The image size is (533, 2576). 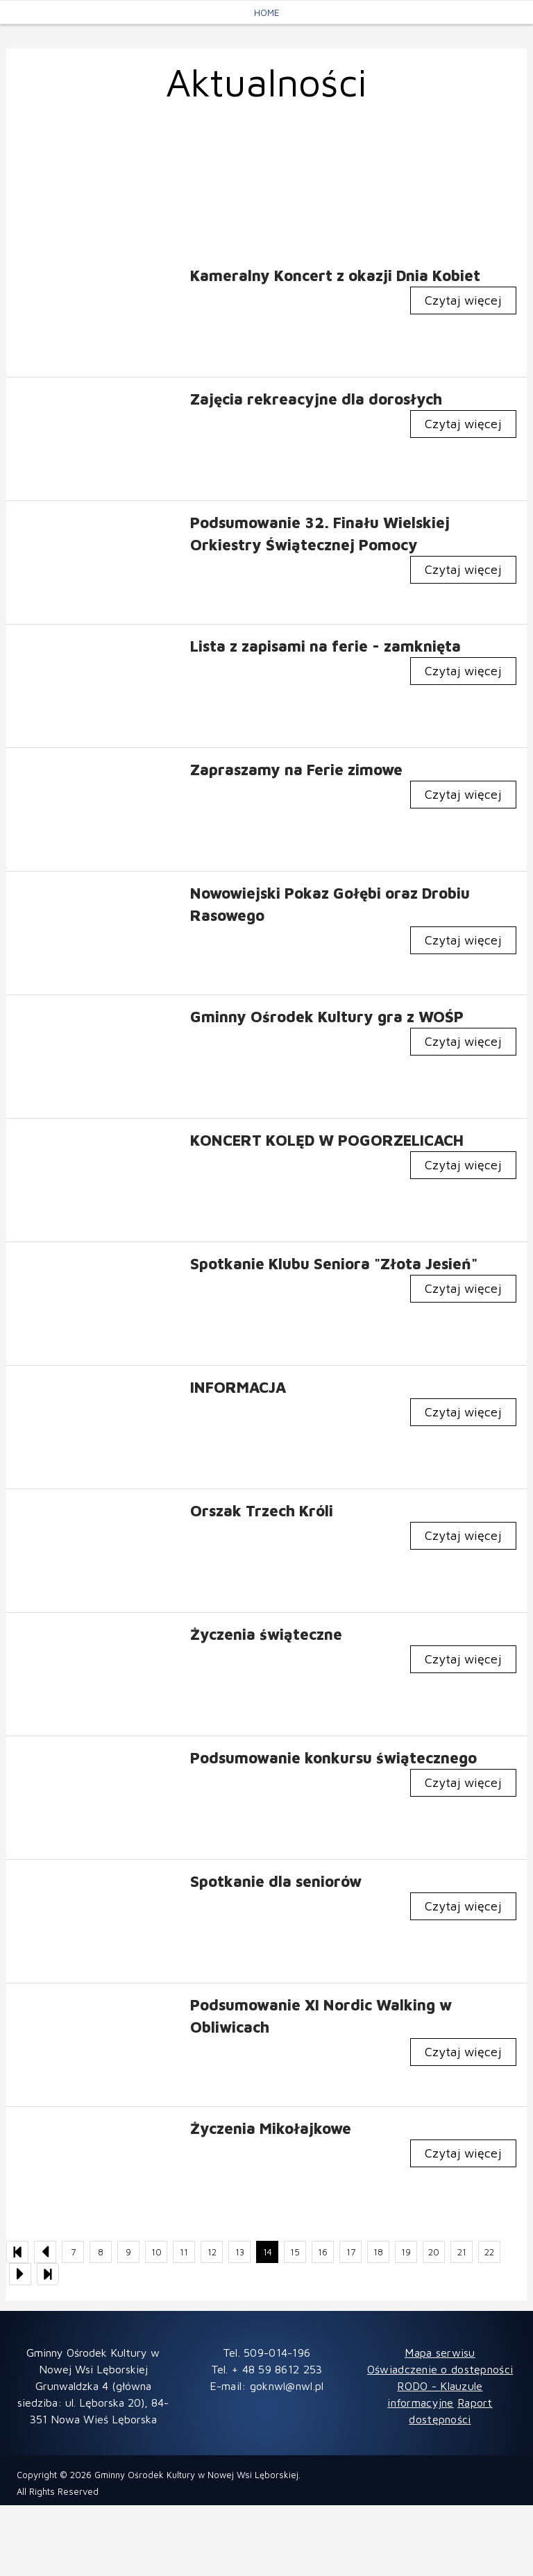 I want to click on Tel. 509-014-196, so click(x=266, y=2352).